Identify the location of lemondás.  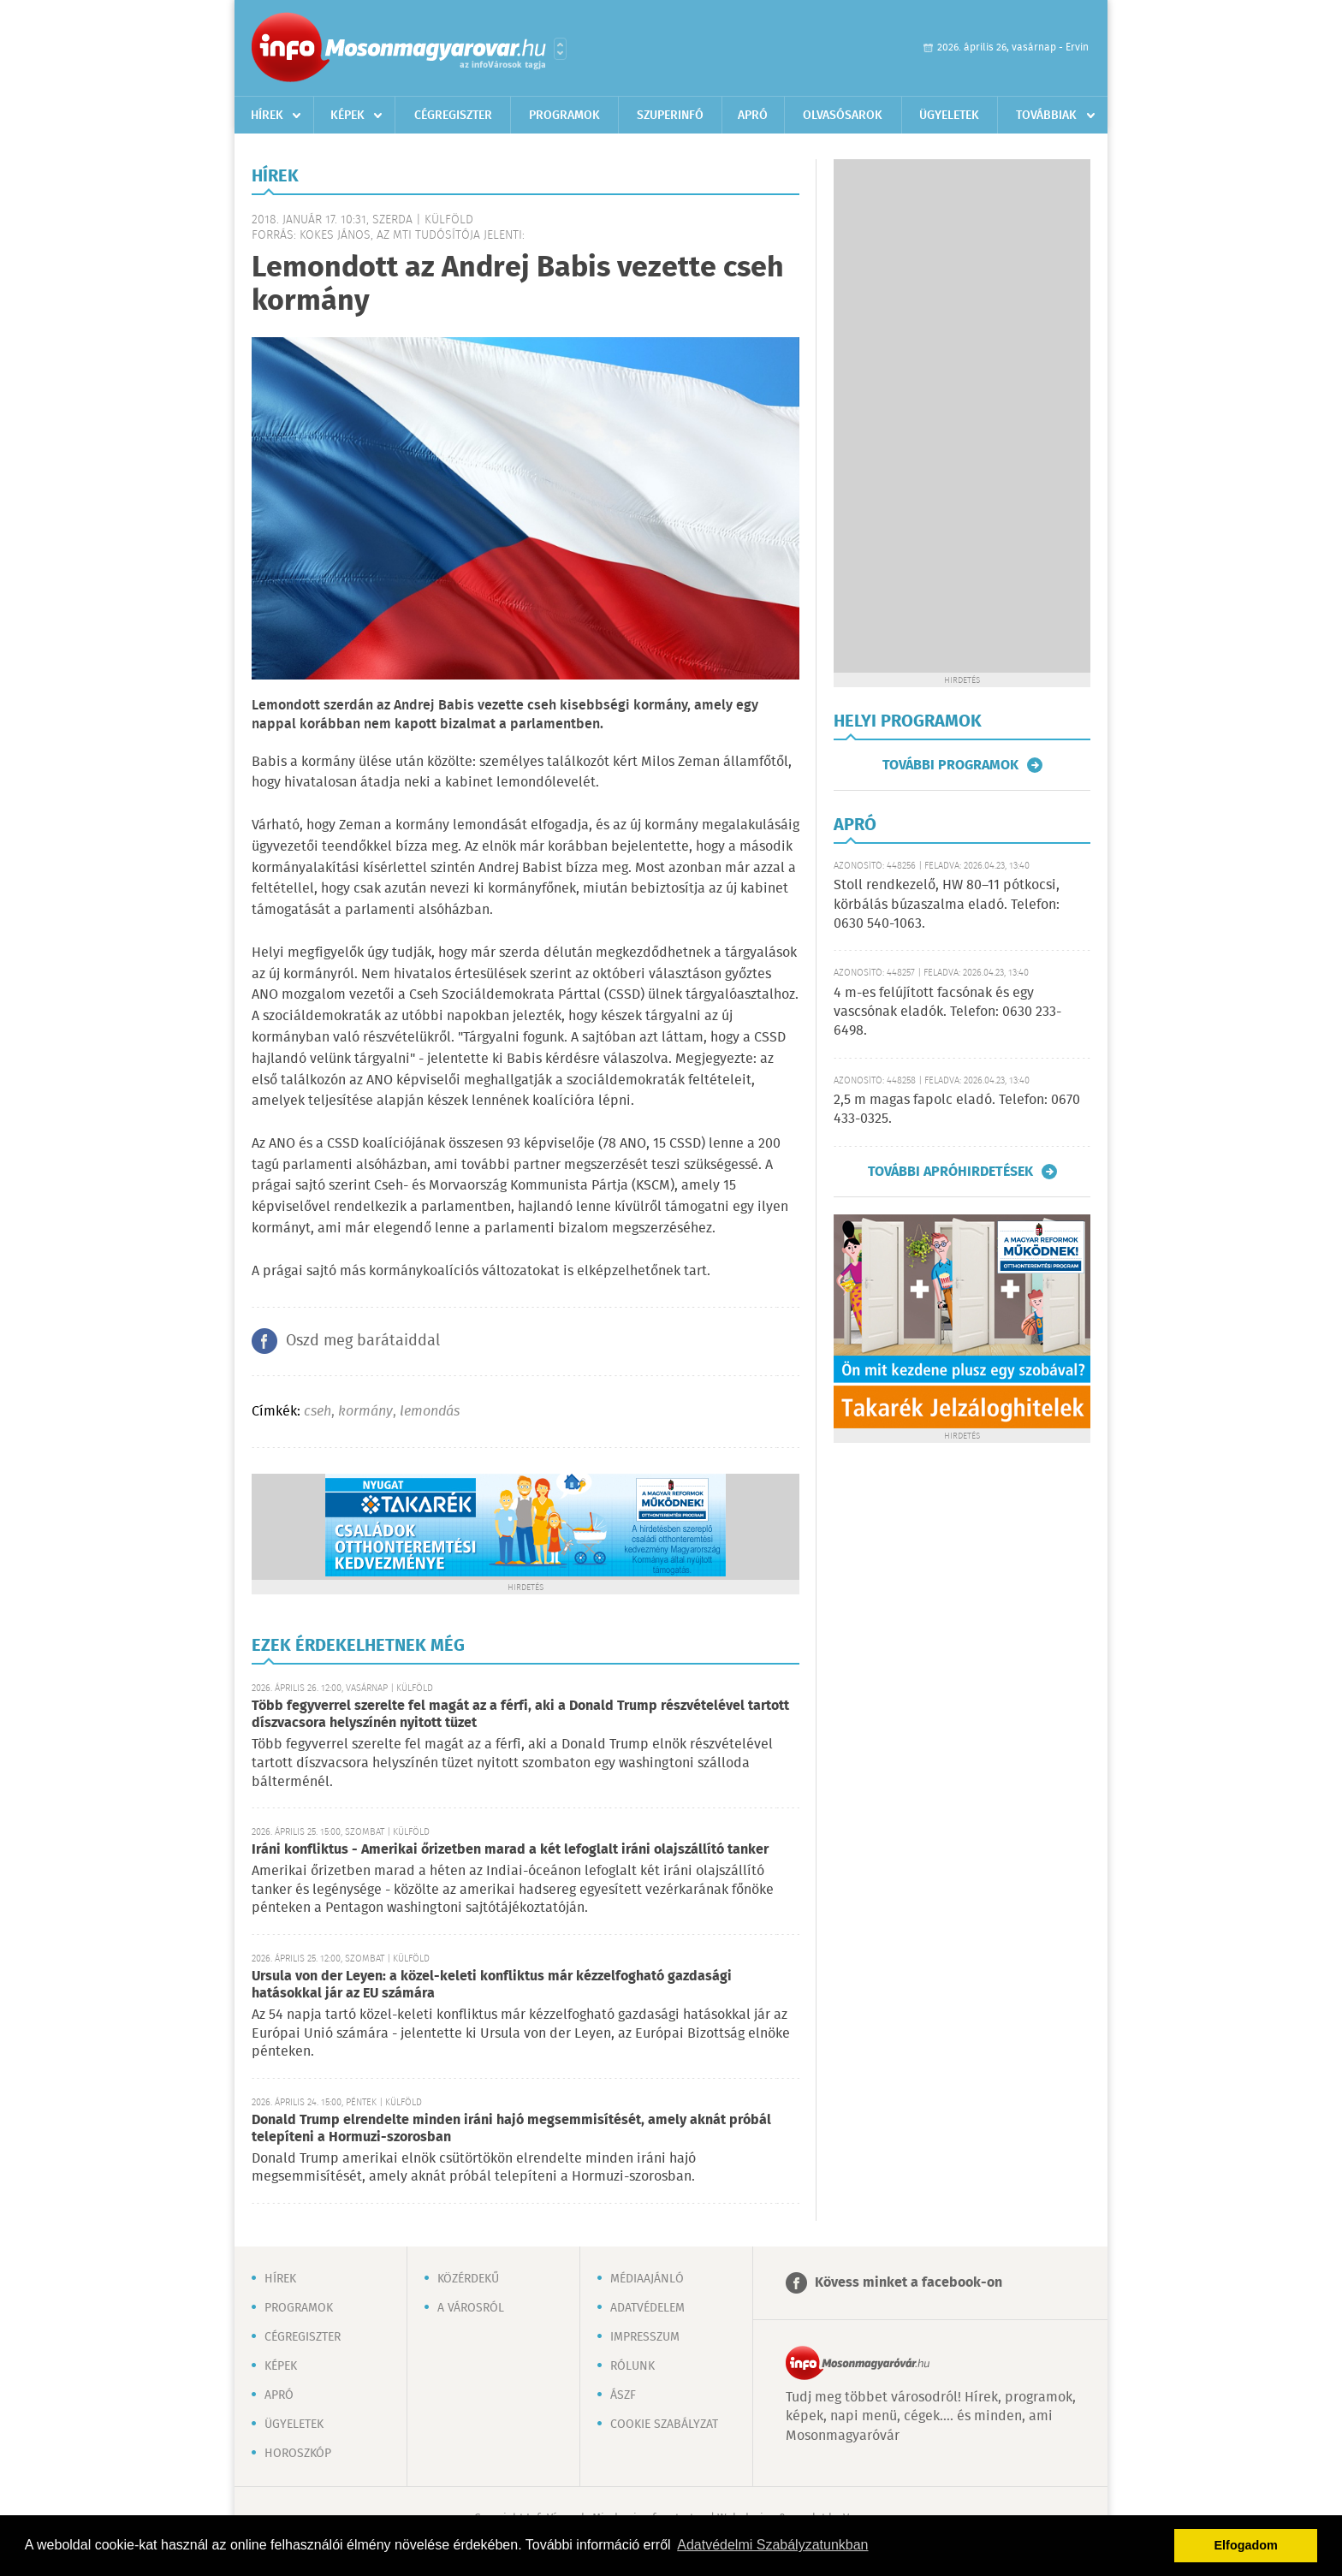
(430, 1411).